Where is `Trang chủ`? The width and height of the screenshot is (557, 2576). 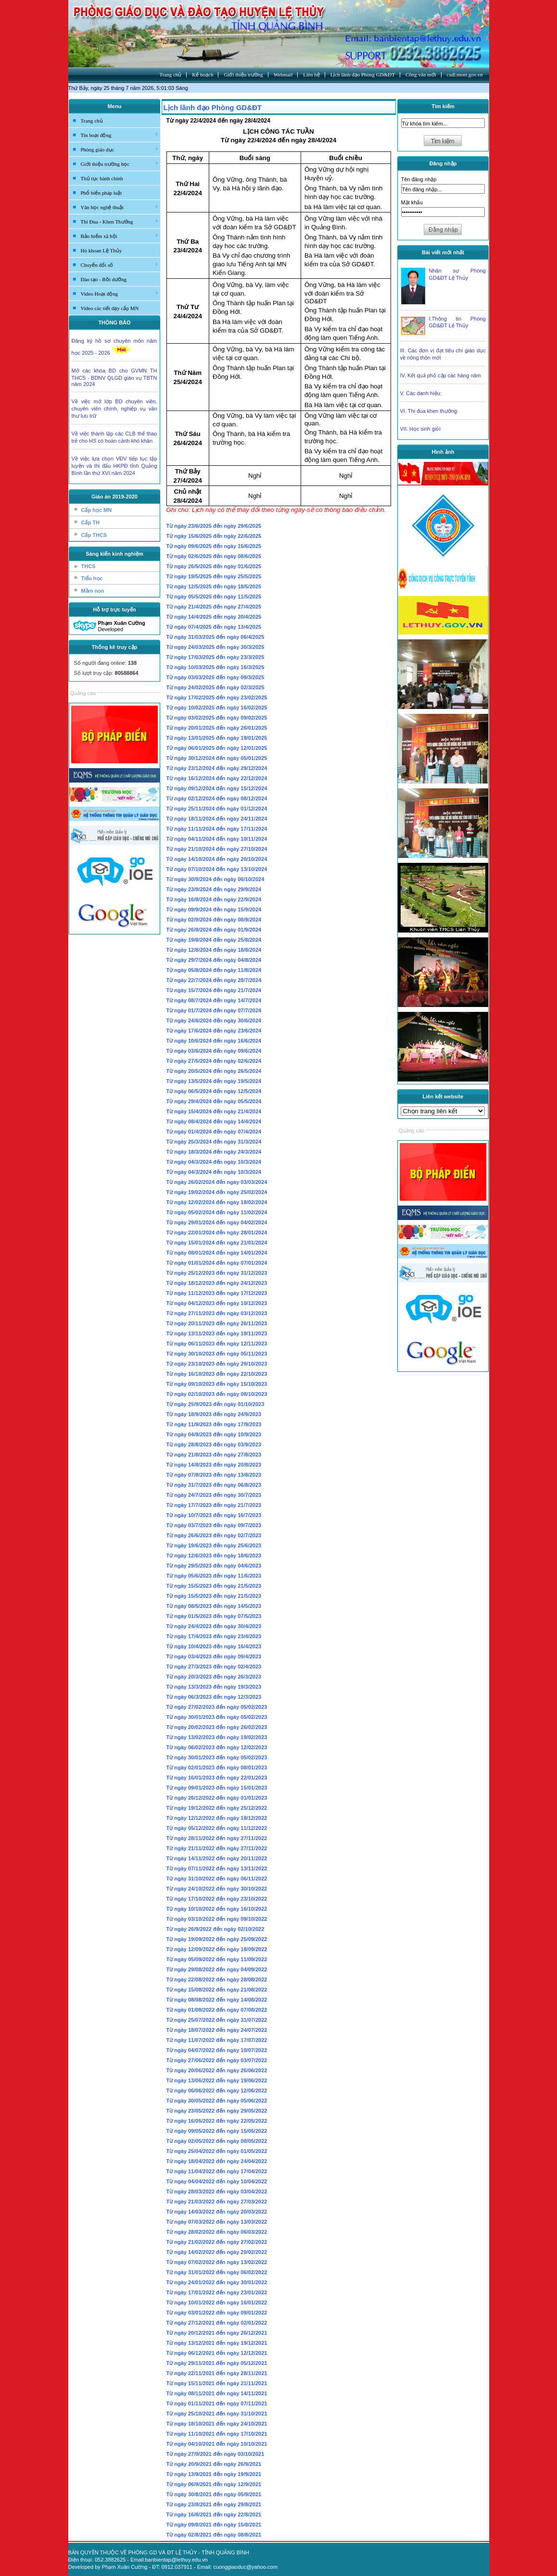
Trang chủ is located at coordinates (170, 74).